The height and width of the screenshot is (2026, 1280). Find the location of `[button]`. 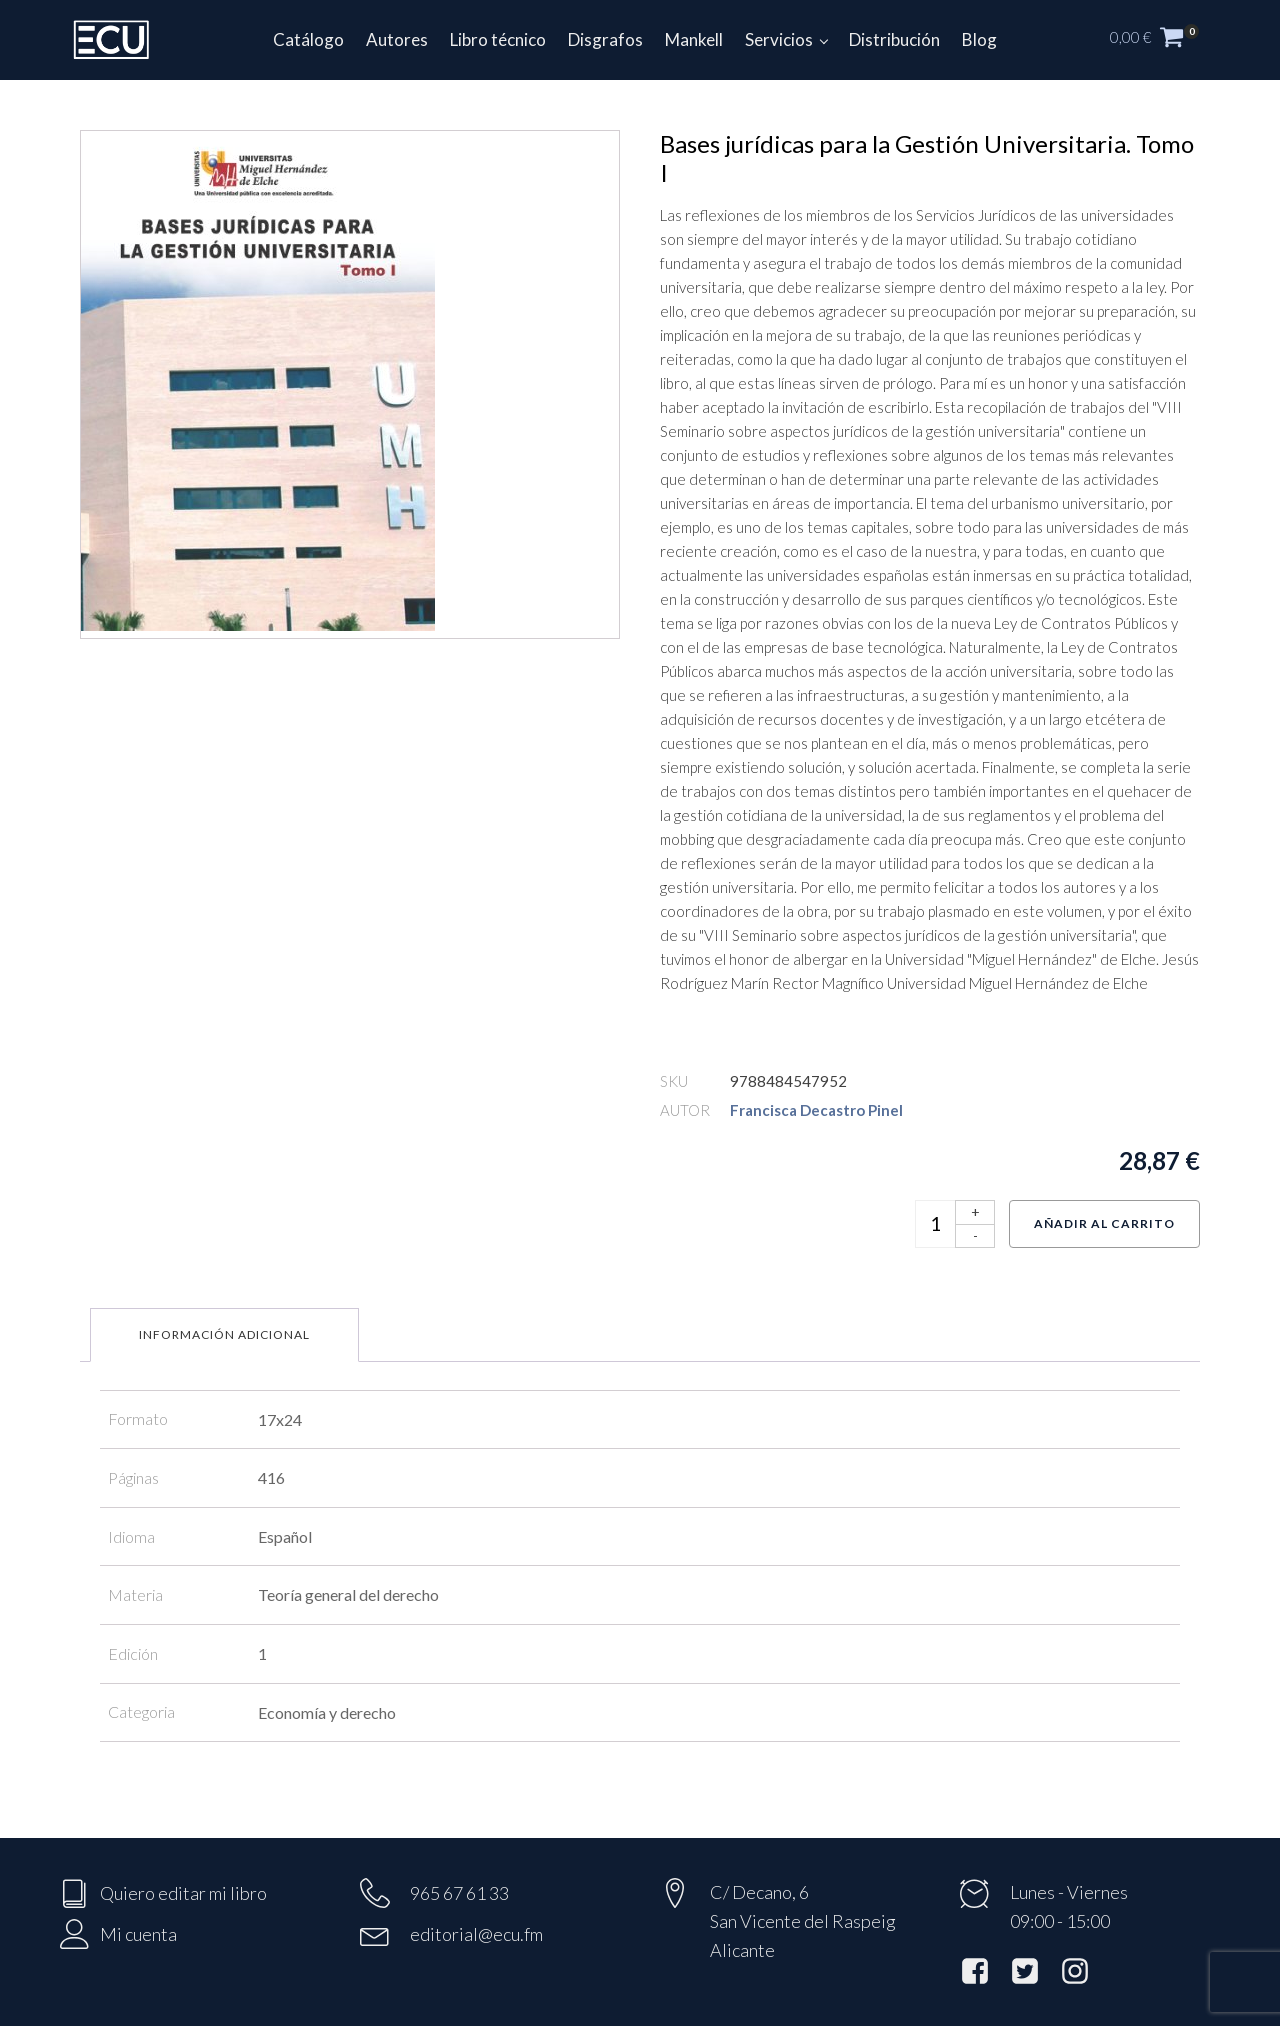

[button] is located at coordinates (1165, 40).